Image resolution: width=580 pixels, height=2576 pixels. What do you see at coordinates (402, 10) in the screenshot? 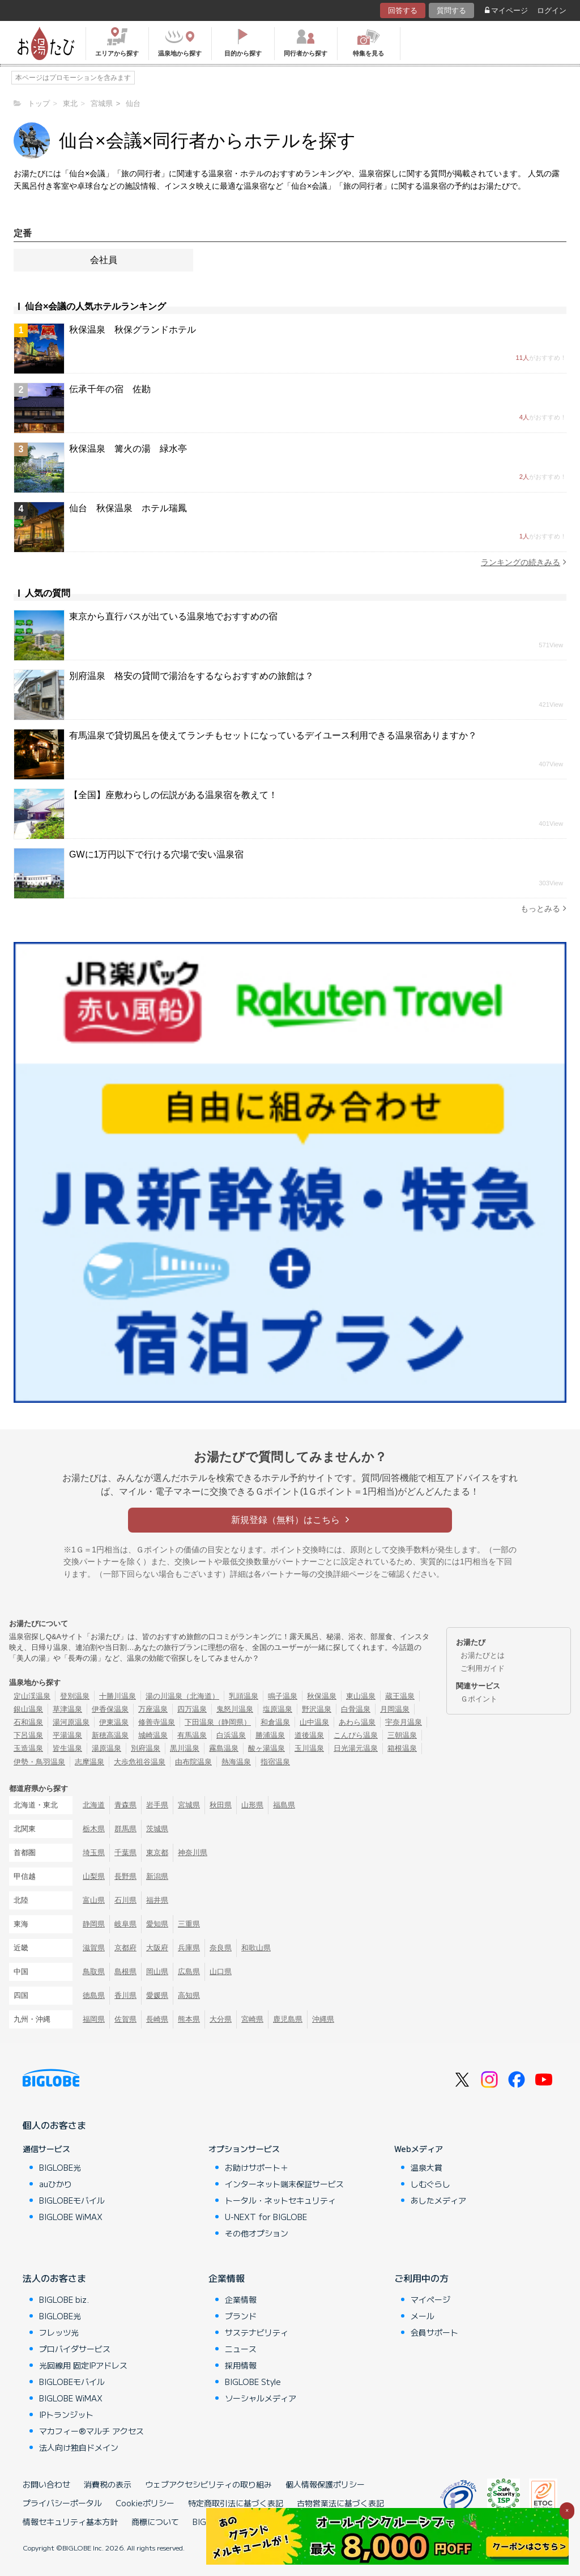
I see `回答する` at bounding box center [402, 10].